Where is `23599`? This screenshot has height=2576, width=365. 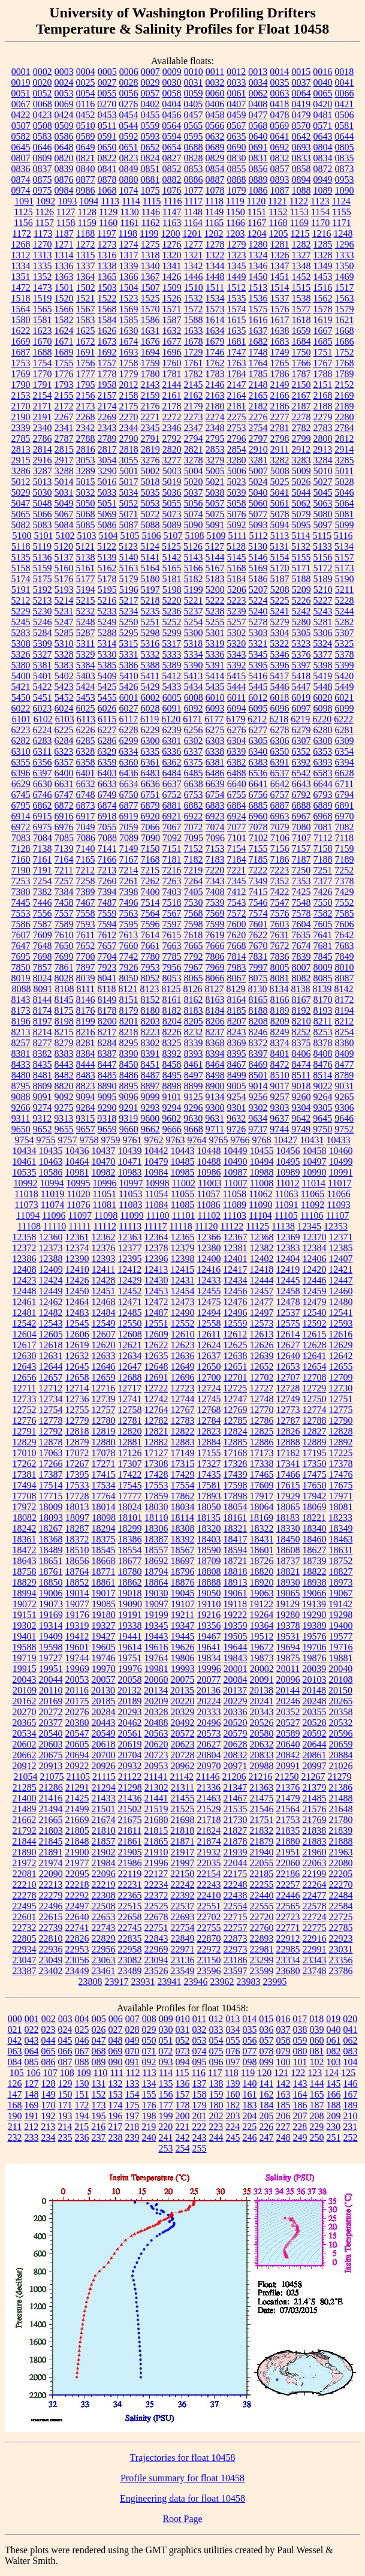 23599 is located at coordinates (262, 1971).